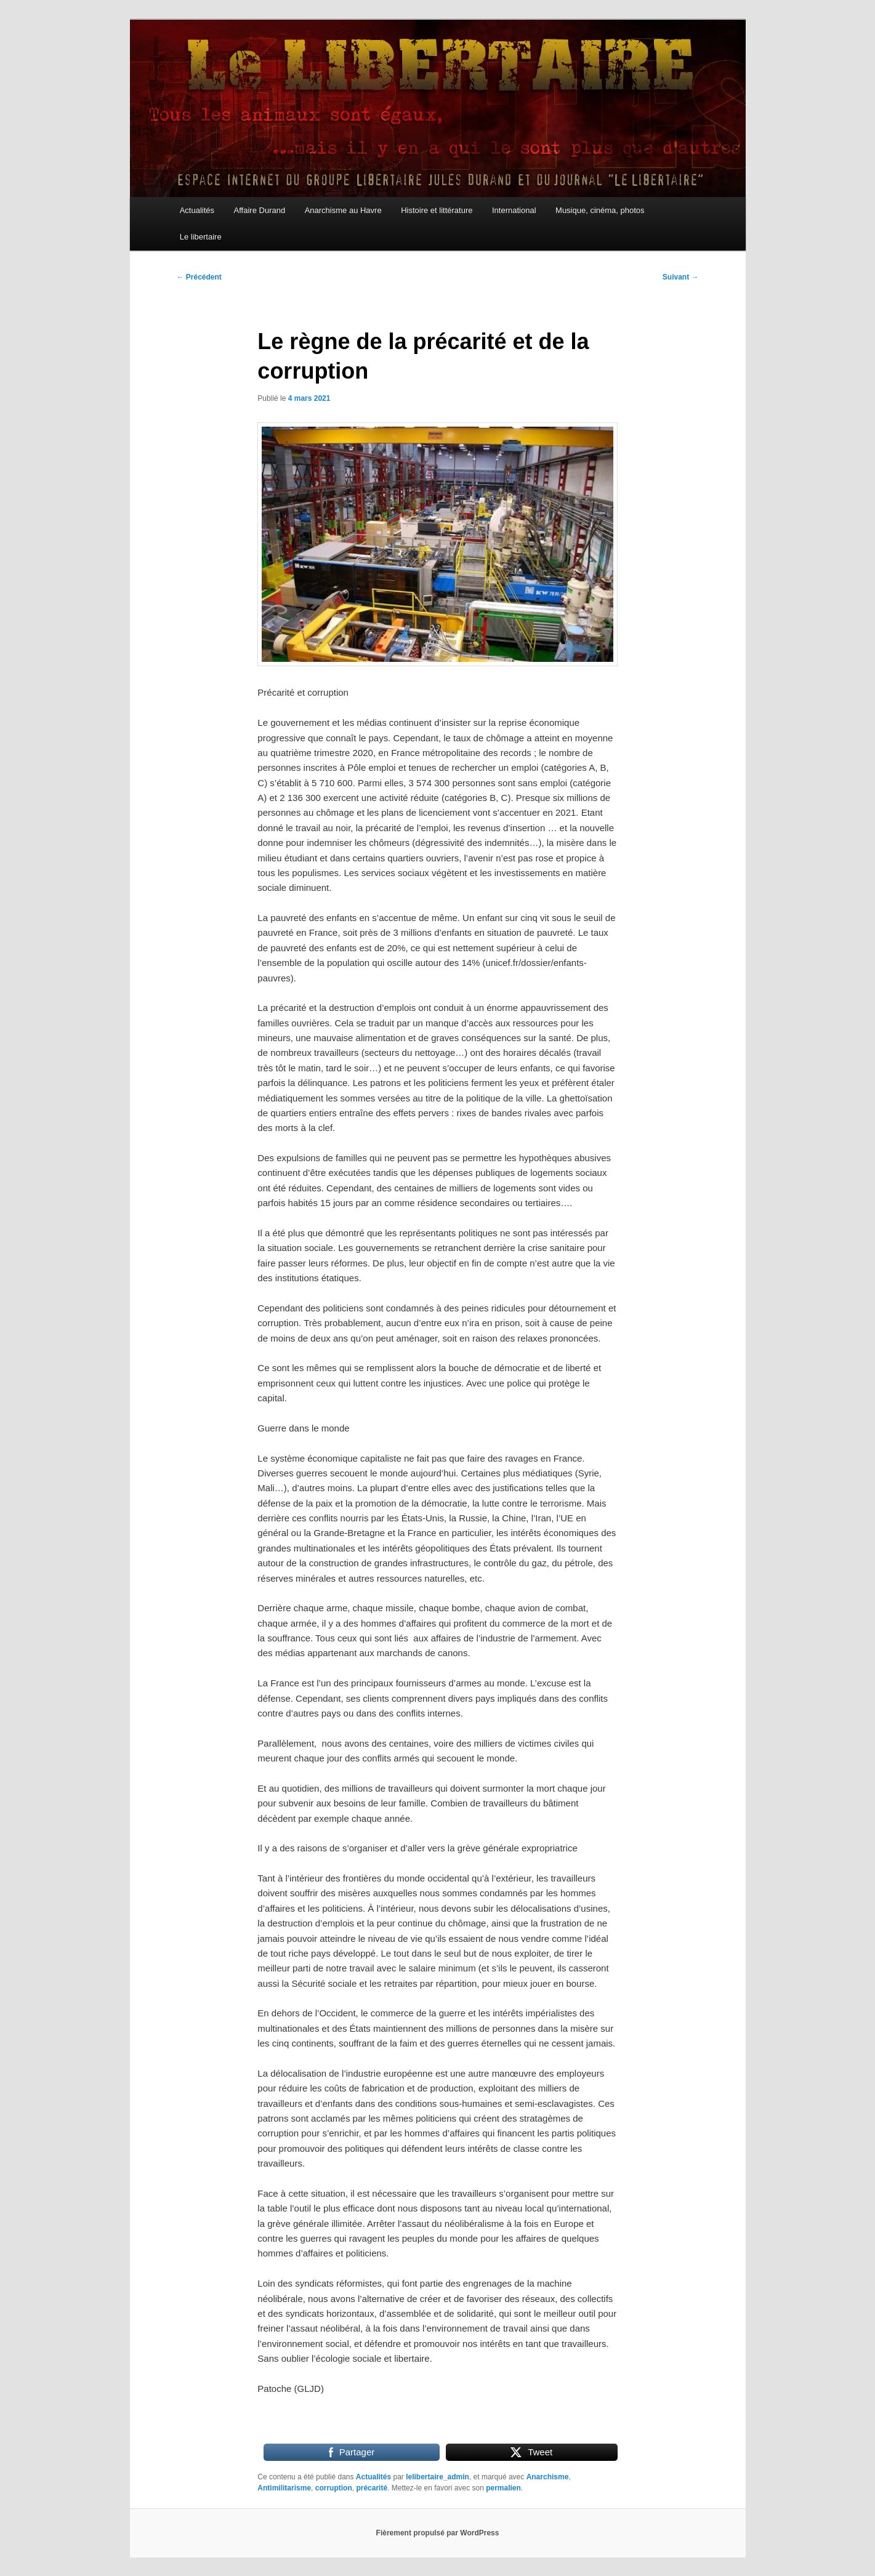 The image size is (875, 2576). Describe the element at coordinates (371, 2488) in the screenshot. I see `précarité` at that location.